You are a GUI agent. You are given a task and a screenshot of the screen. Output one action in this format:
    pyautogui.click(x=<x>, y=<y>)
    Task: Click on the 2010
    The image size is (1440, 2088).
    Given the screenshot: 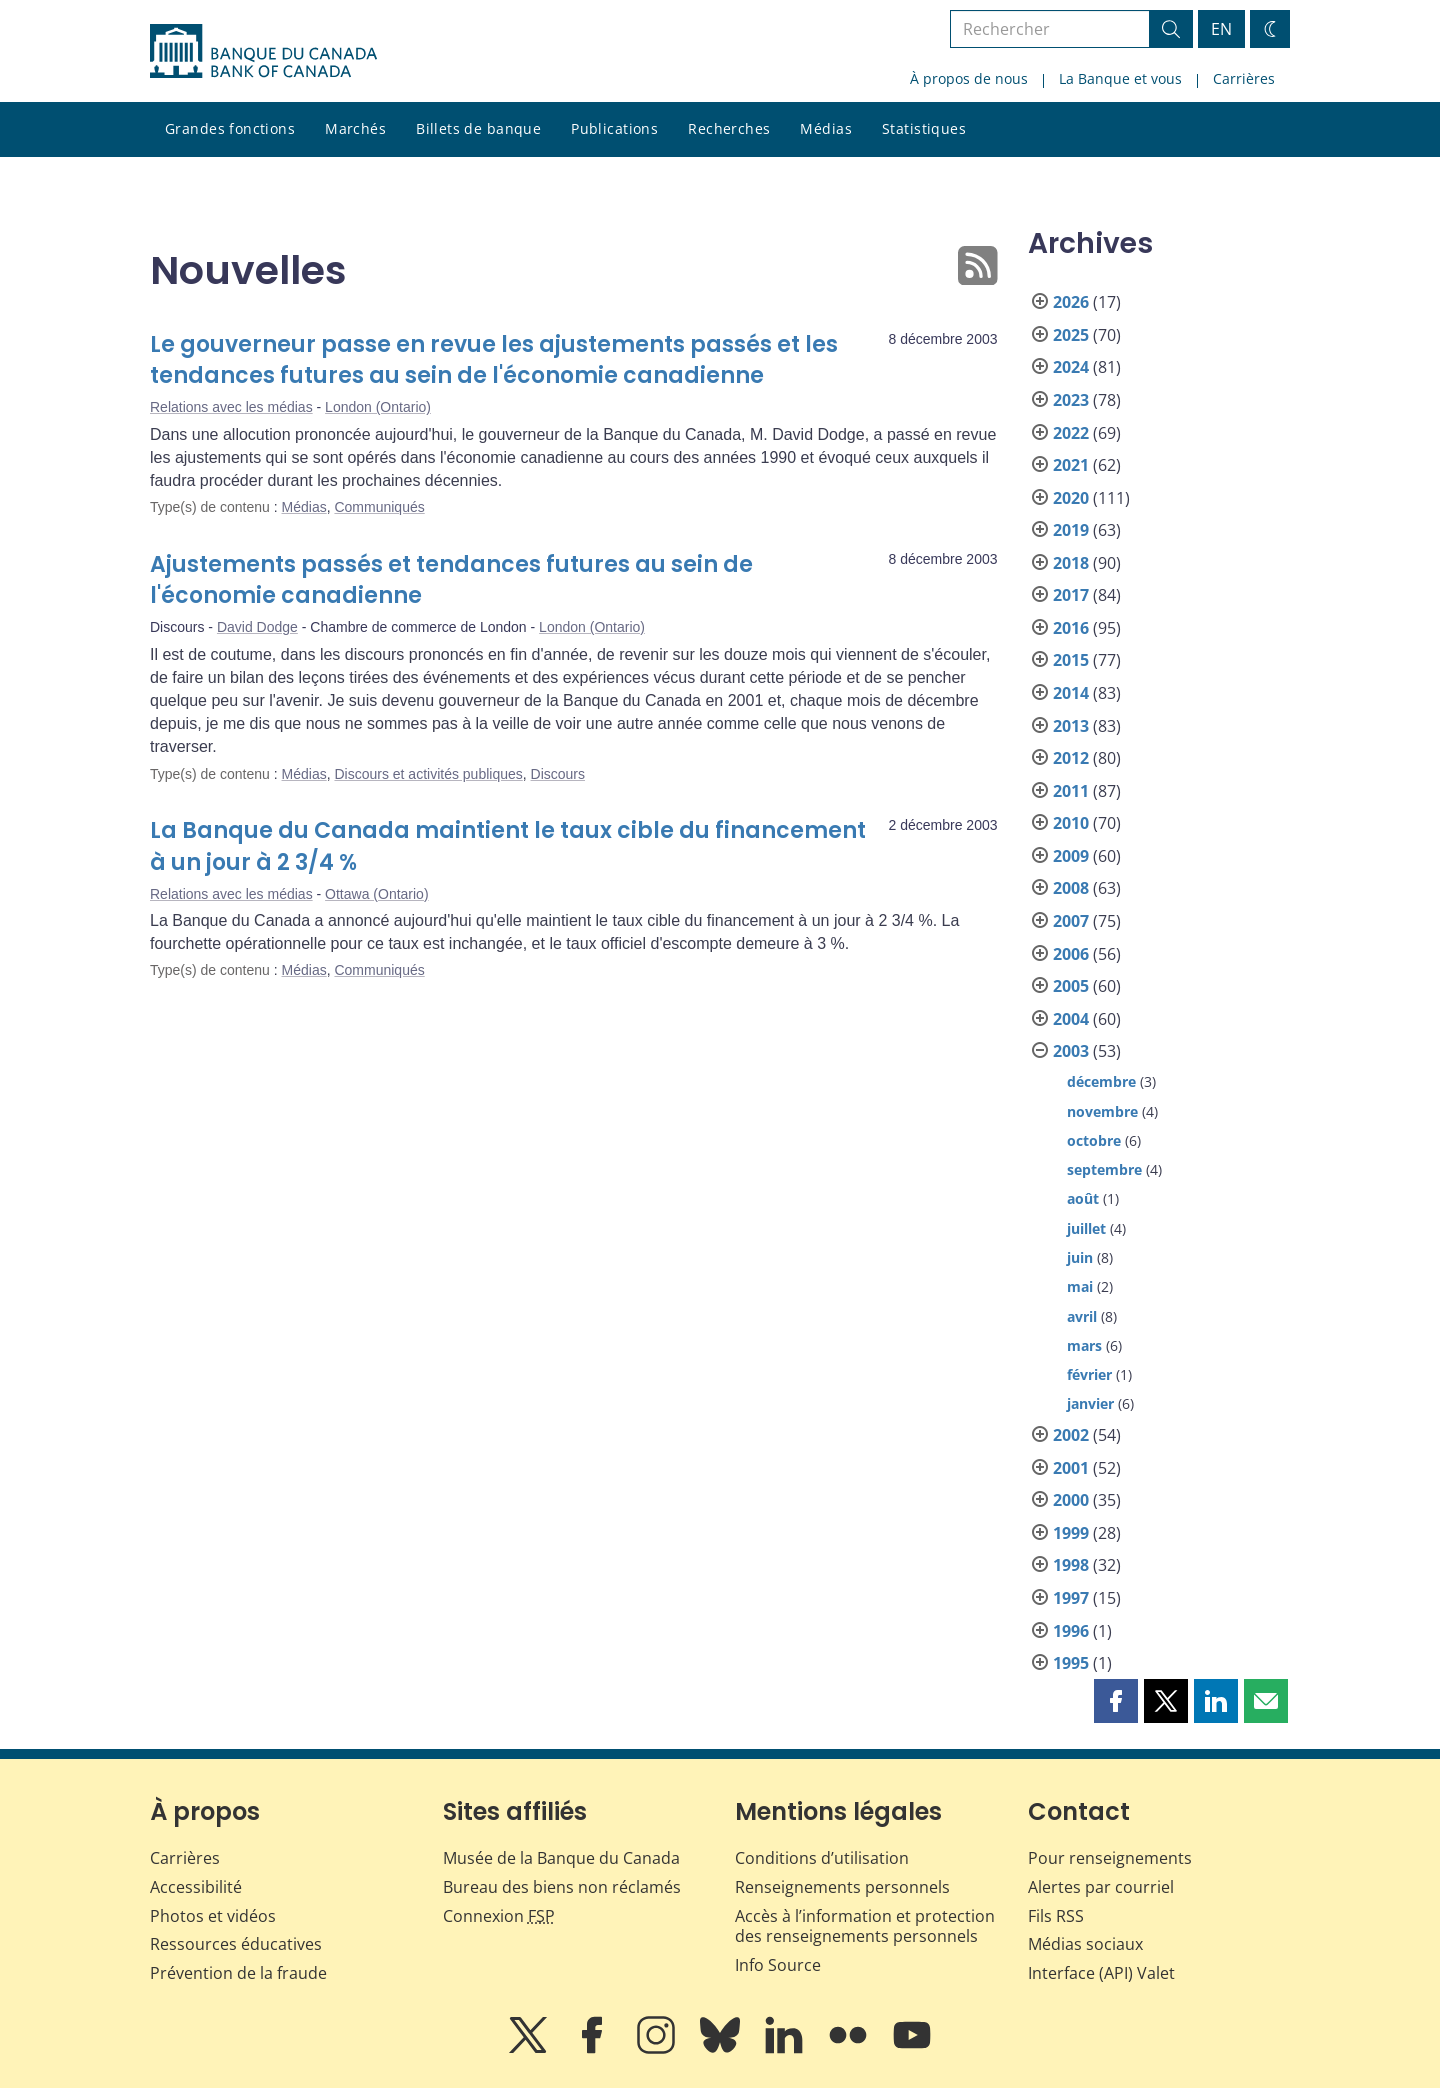 What is the action you would take?
    pyautogui.click(x=1071, y=823)
    